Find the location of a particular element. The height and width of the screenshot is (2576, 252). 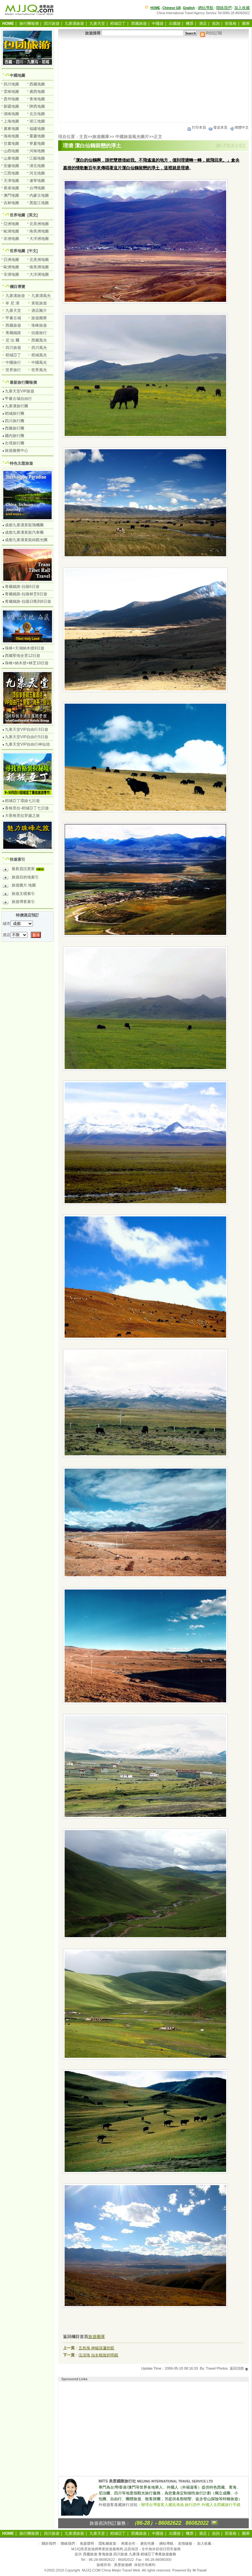

機票 is located at coordinates (190, 23).